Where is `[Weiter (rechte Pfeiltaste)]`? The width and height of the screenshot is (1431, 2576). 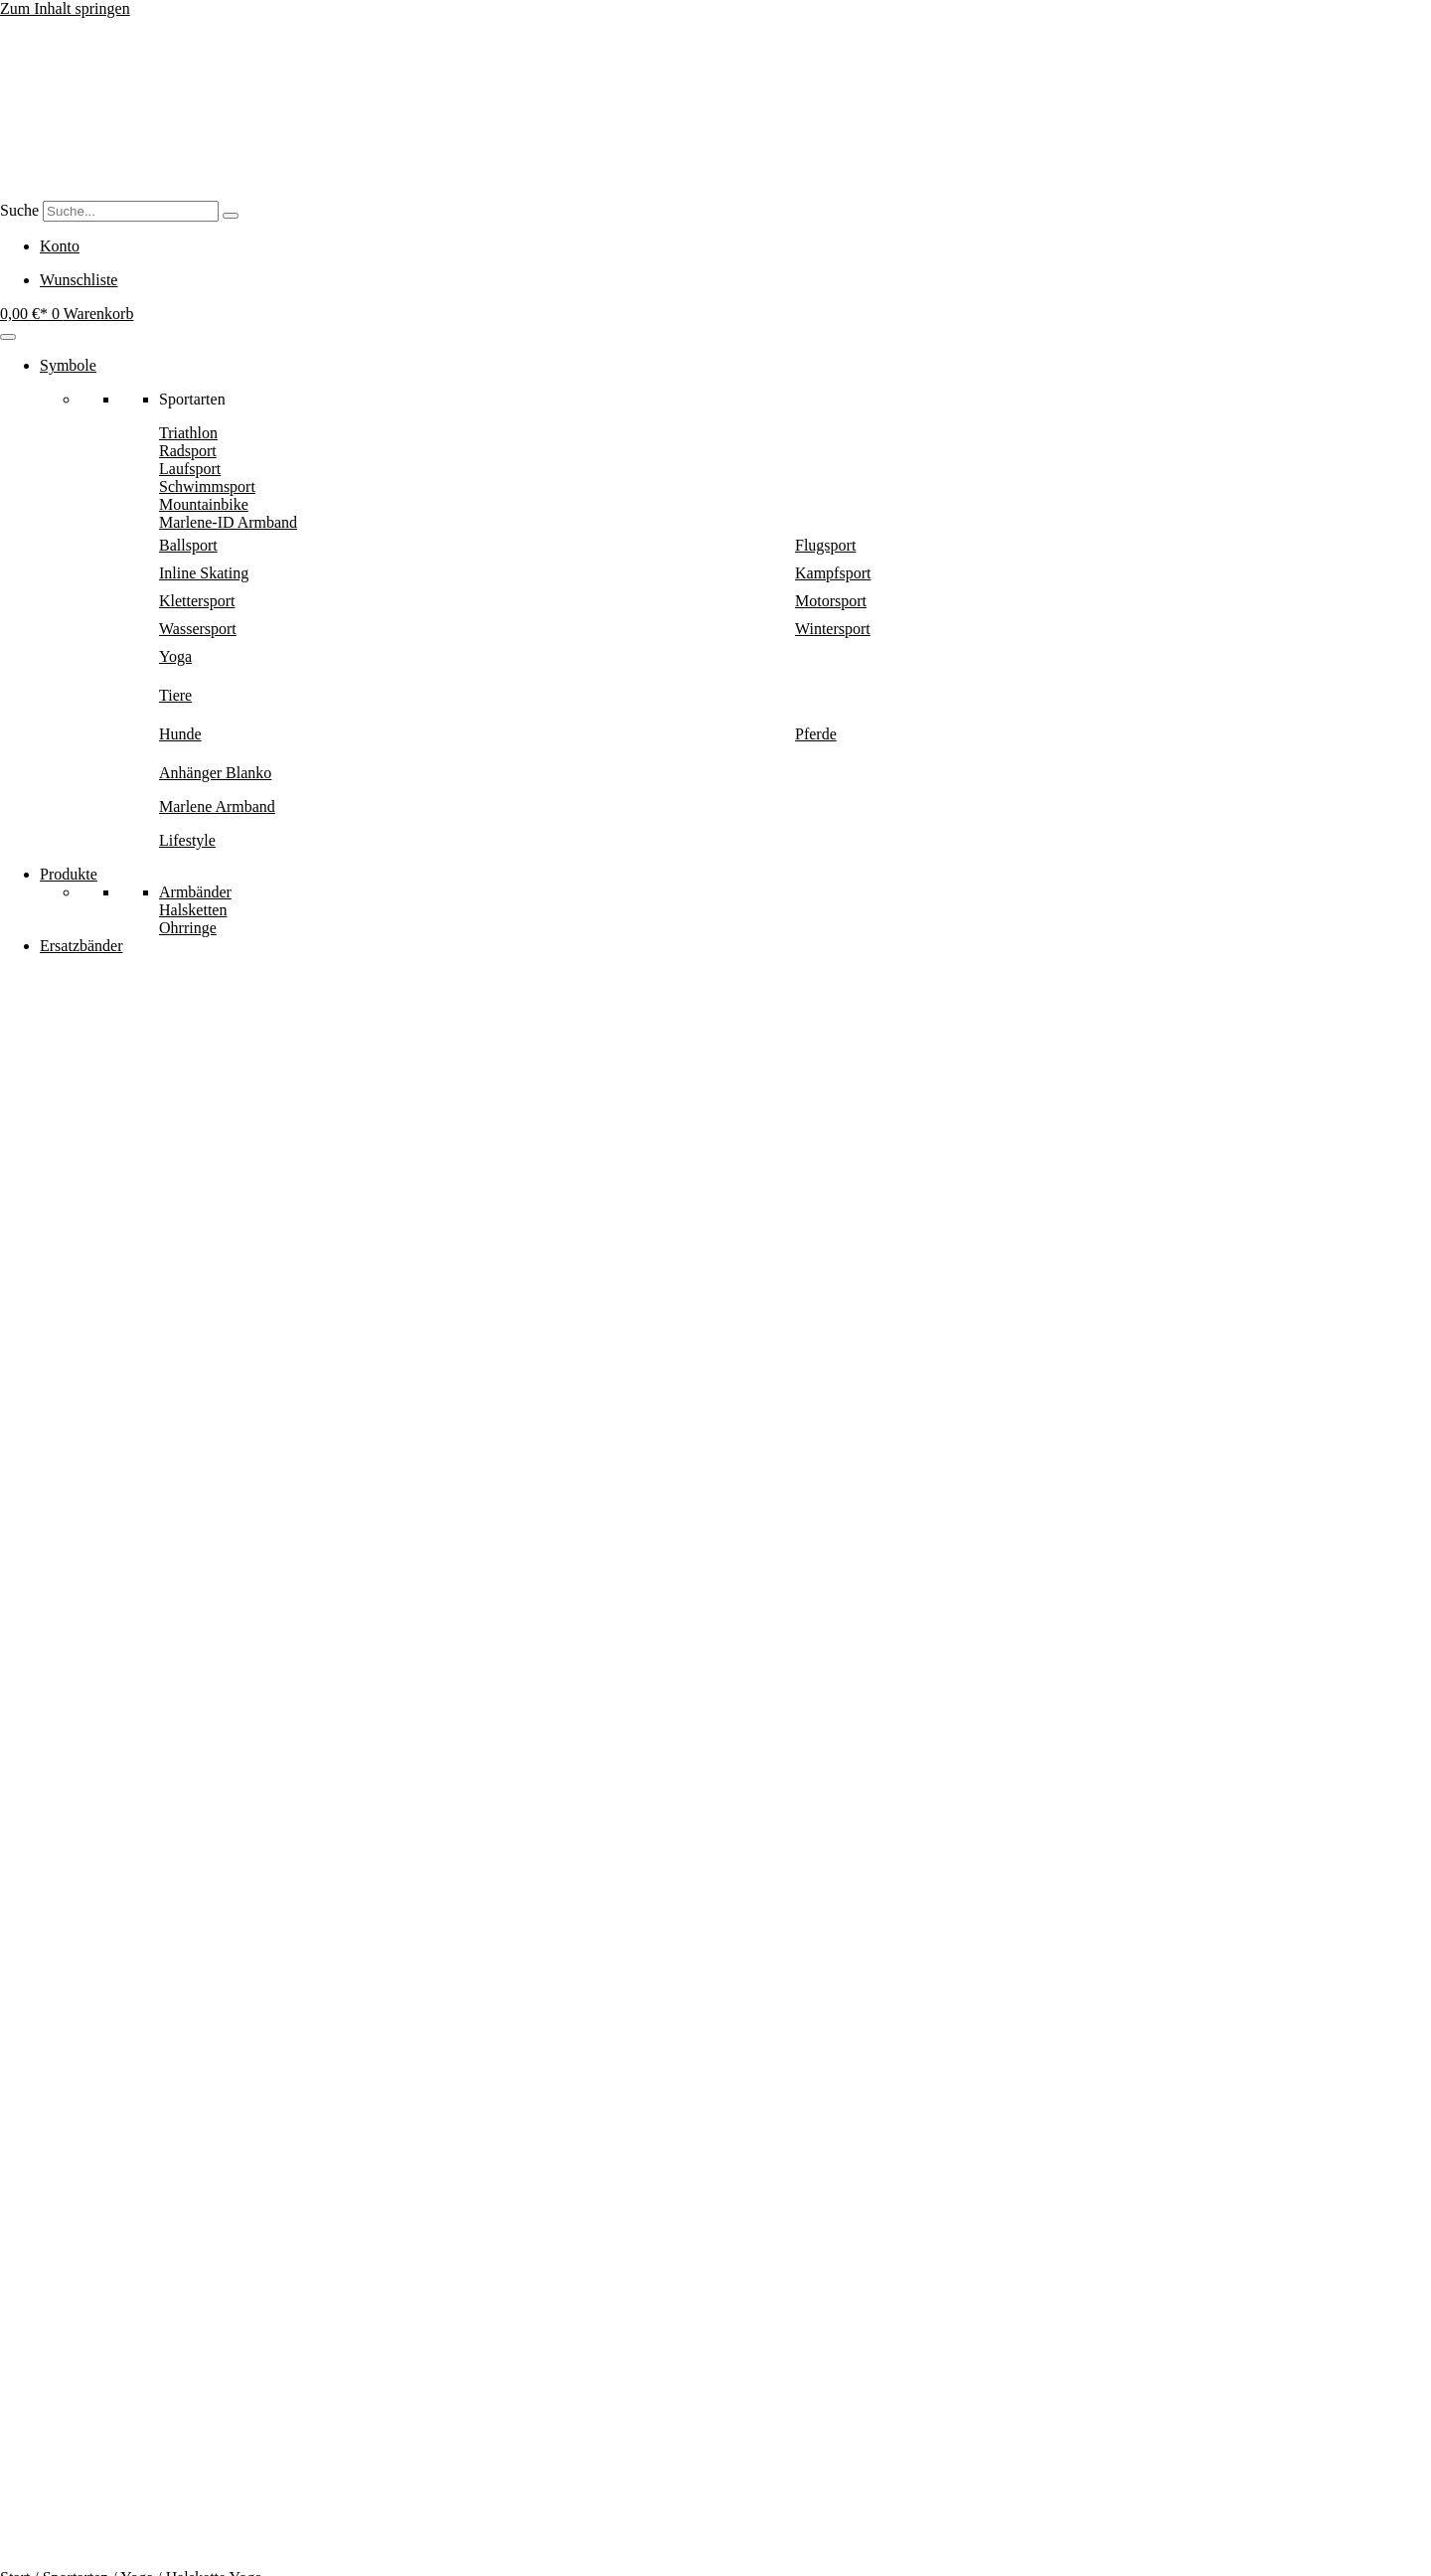 [Weiter (rechte Pfeiltaste)] is located at coordinates (28, 2572).